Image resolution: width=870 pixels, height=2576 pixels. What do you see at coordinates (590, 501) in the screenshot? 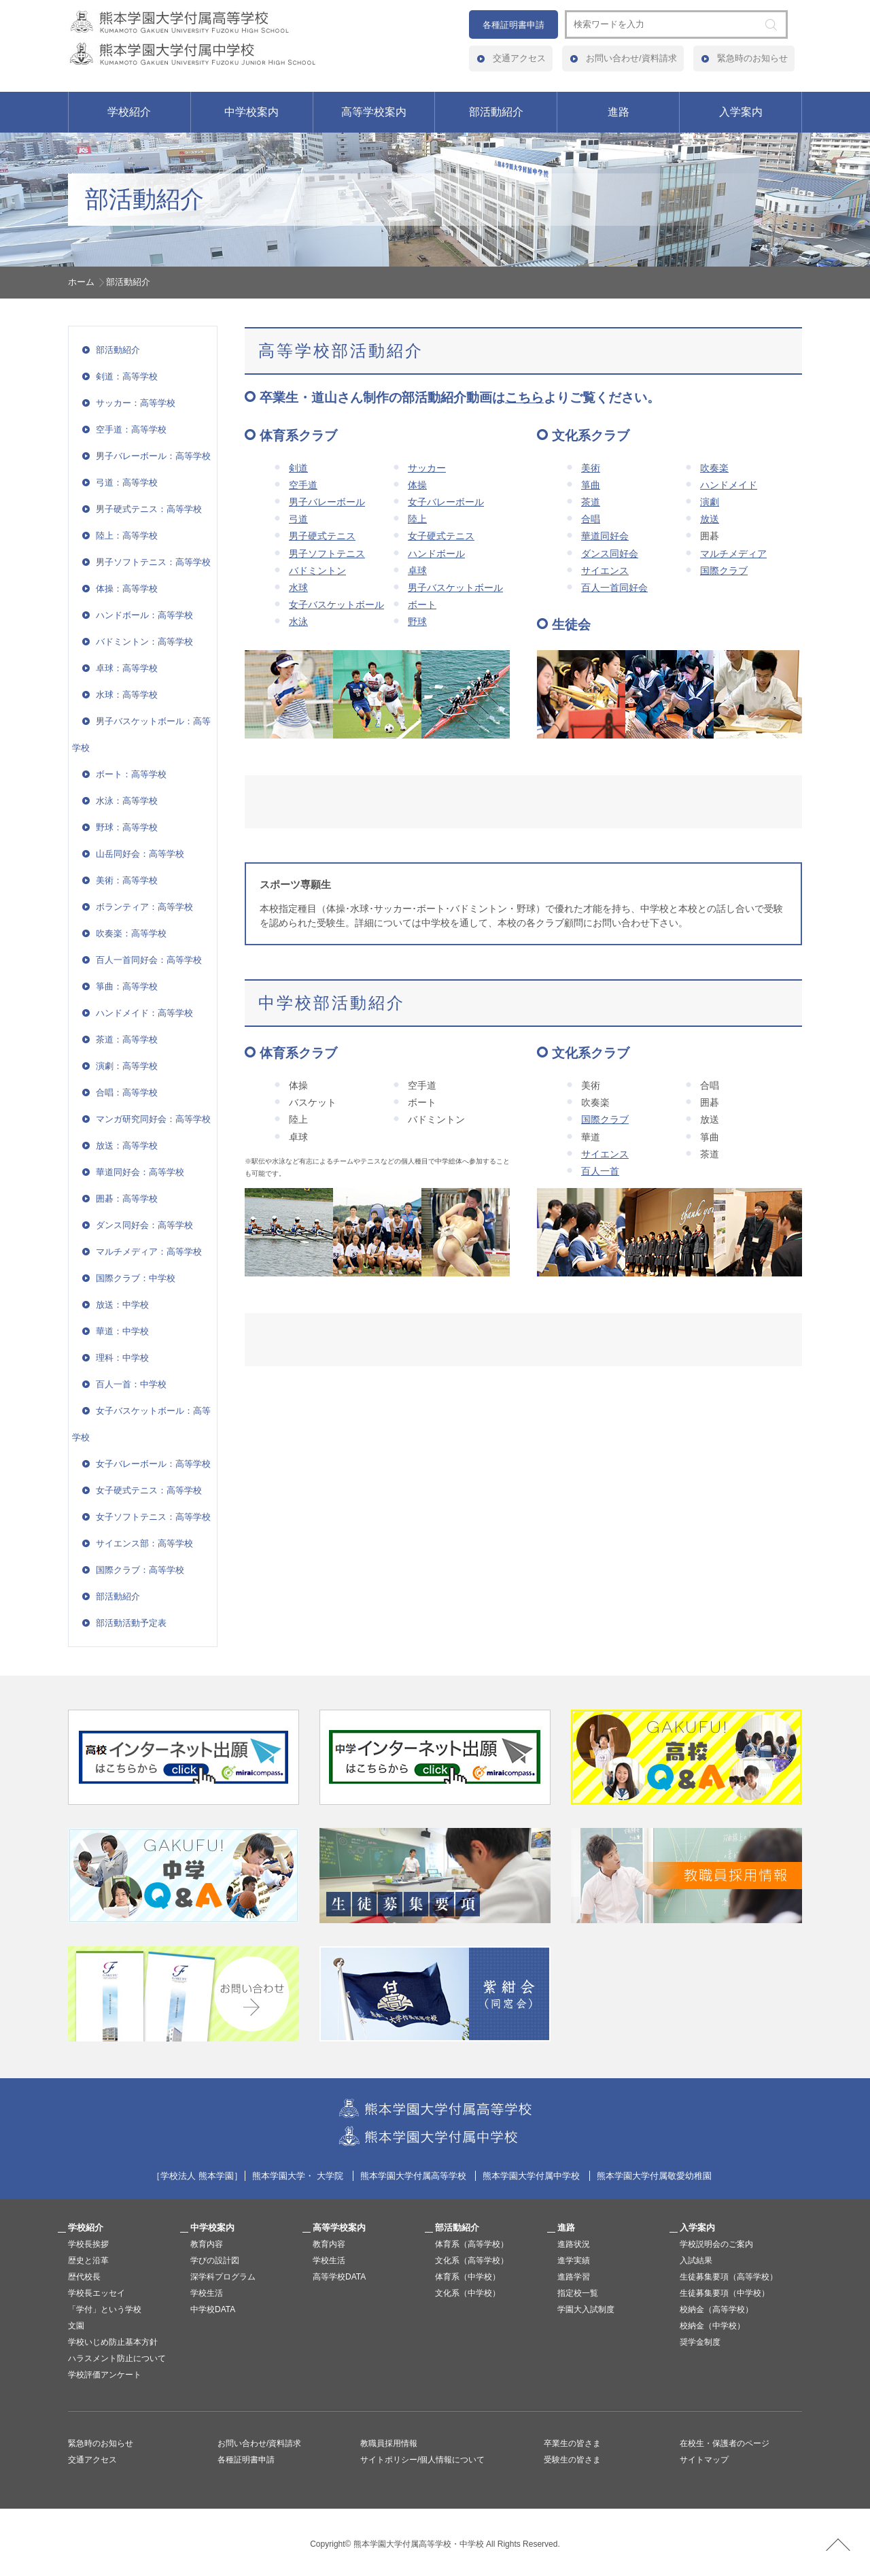
I see `茶道` at bounding box center [590, 501].